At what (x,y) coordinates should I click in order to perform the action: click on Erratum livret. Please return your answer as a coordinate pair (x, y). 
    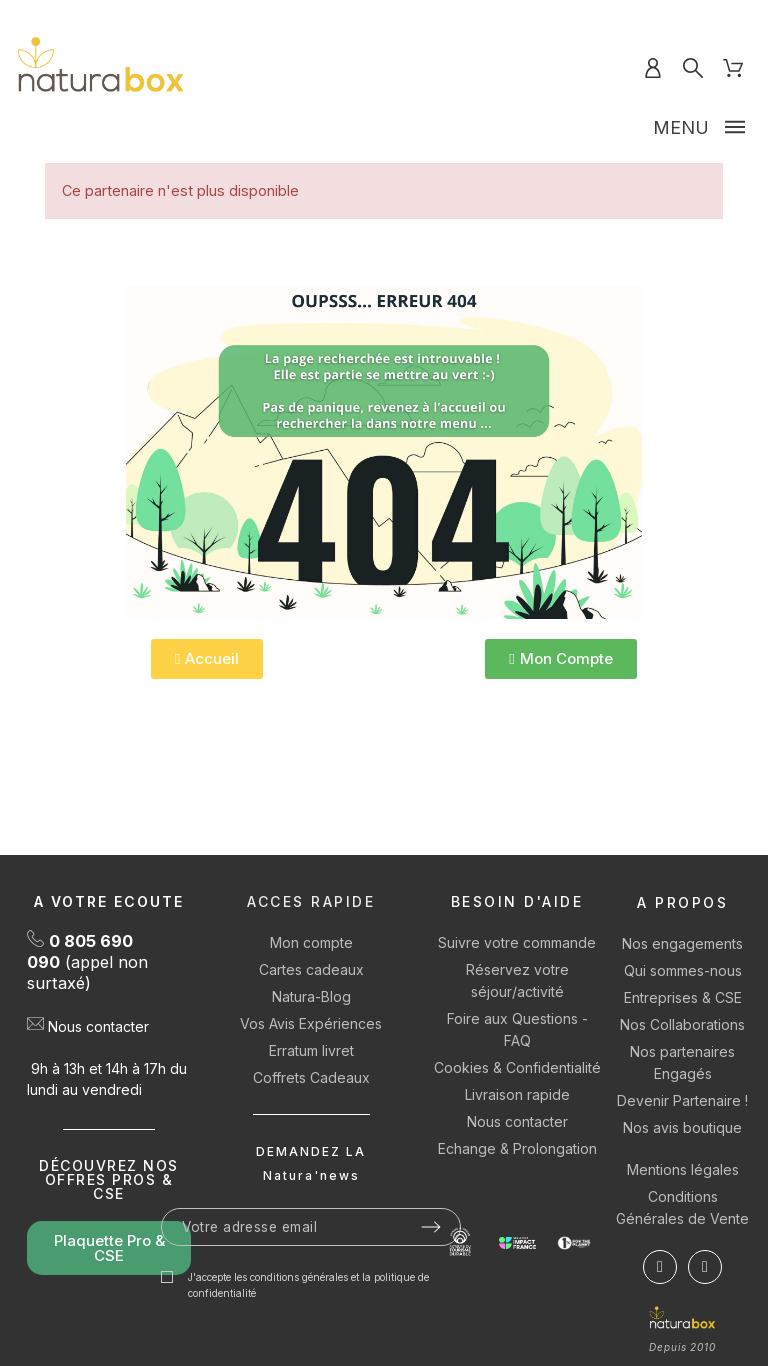
    Looking at the image, I should click on (311, 1050).